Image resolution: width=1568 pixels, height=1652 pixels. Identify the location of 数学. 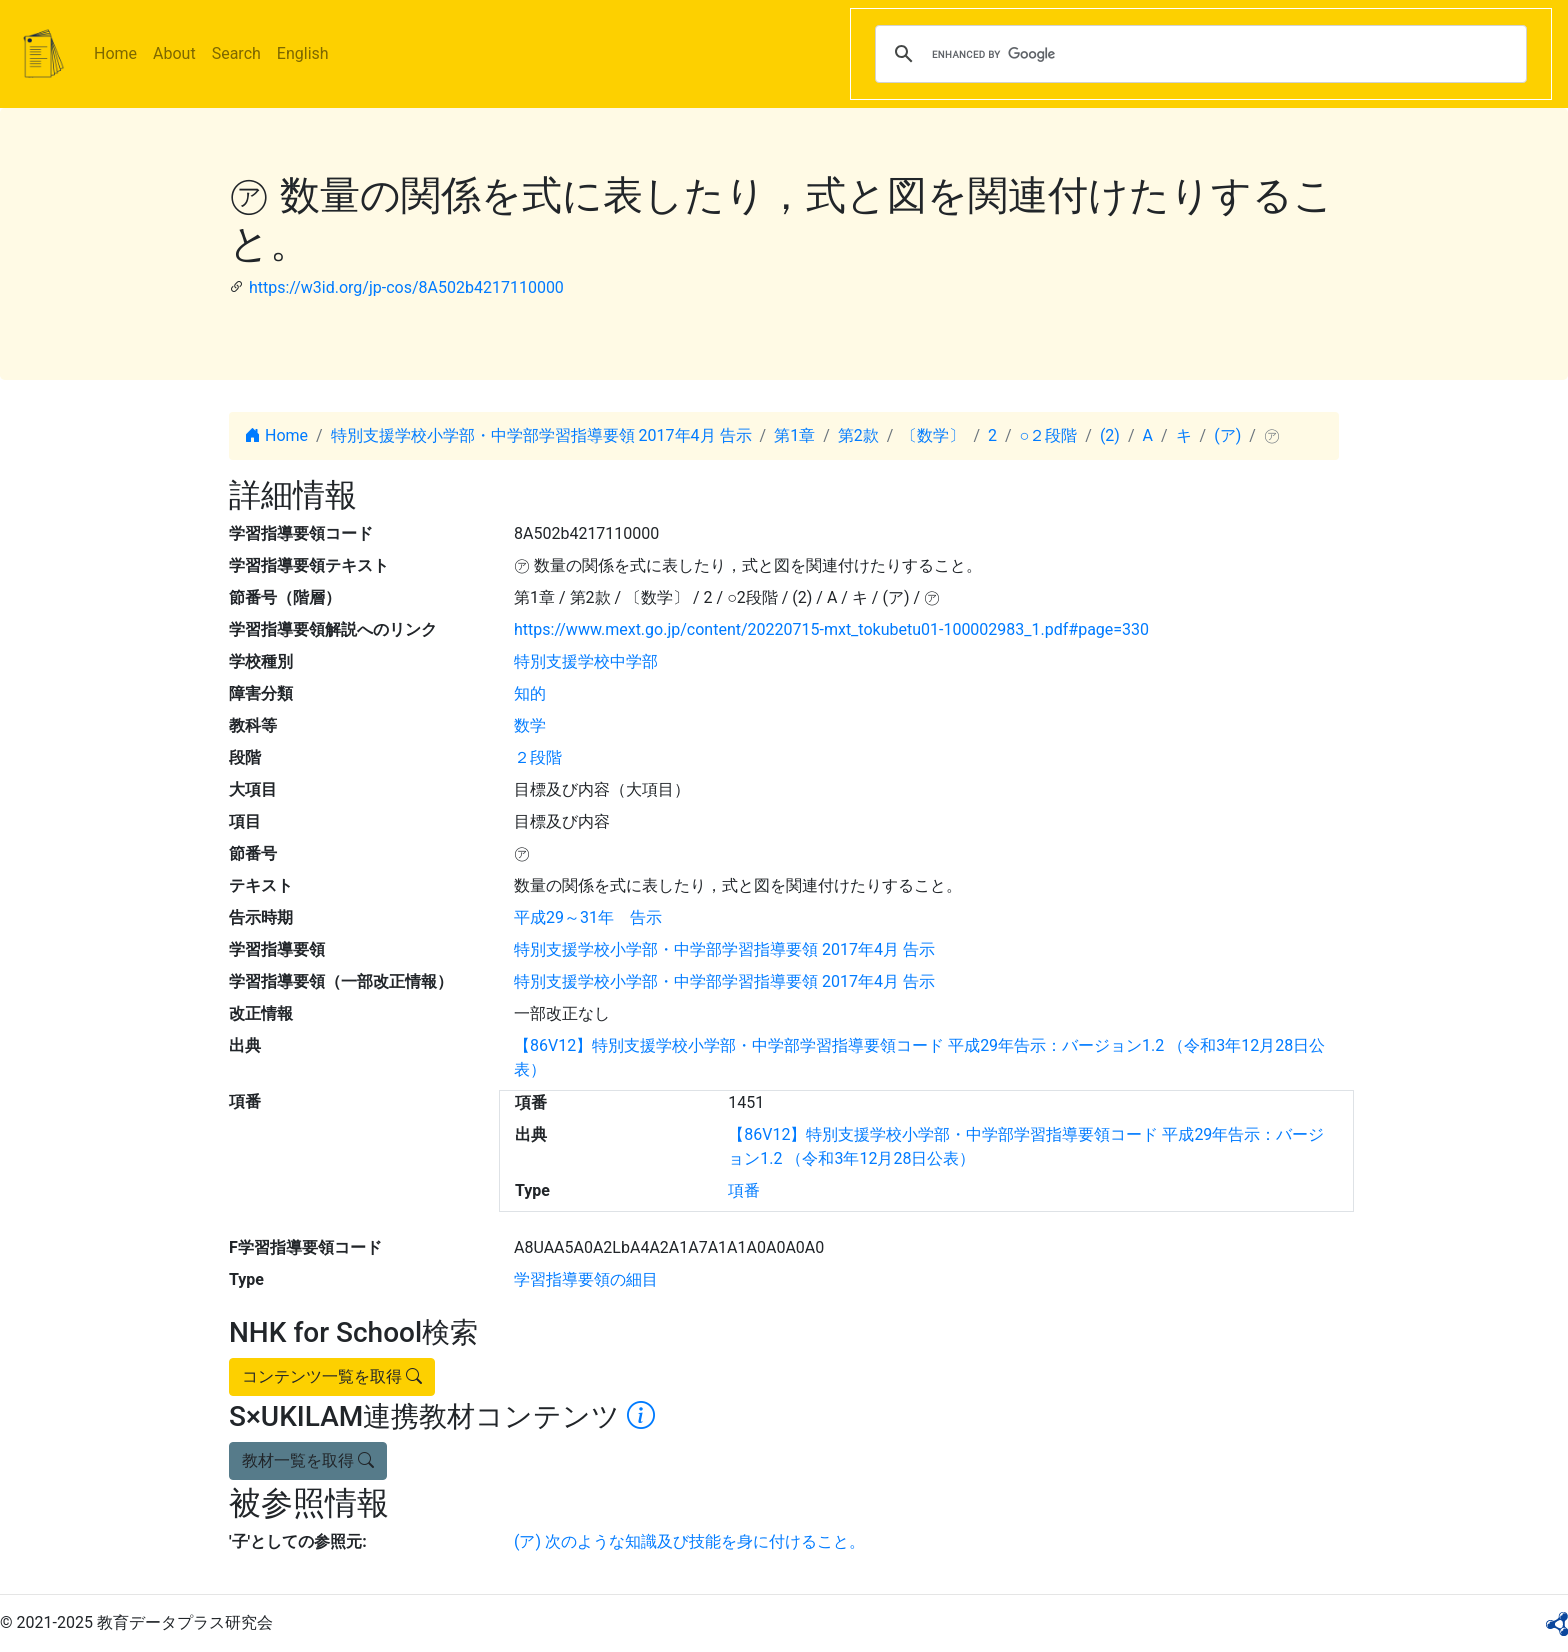
(530, 725).